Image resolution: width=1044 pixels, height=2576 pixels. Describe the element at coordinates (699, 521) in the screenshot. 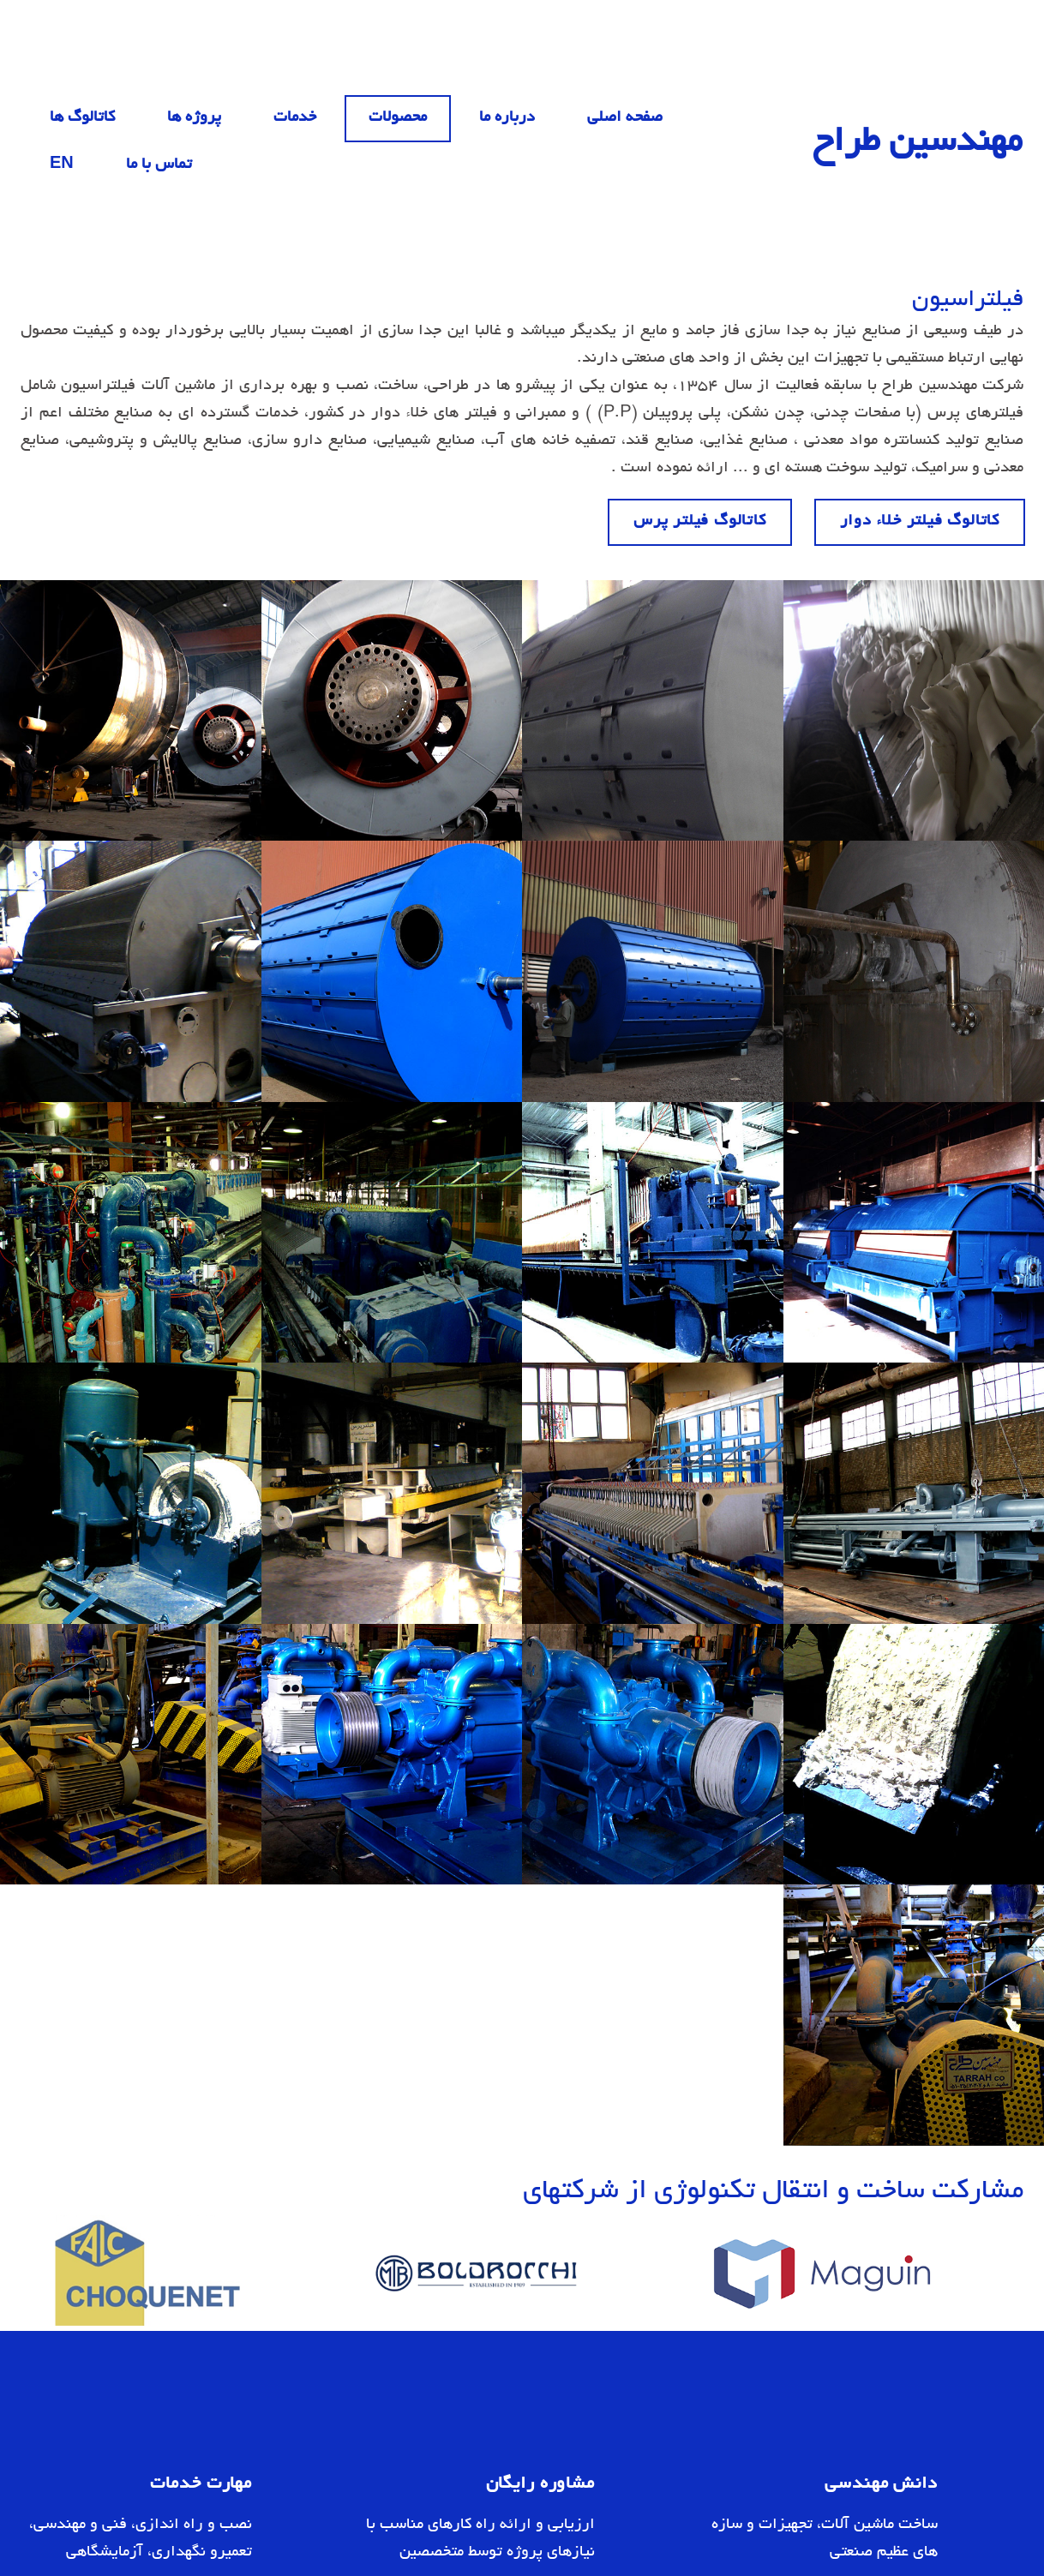

I see `کاتالوگ فیلتر پرس` at that location.